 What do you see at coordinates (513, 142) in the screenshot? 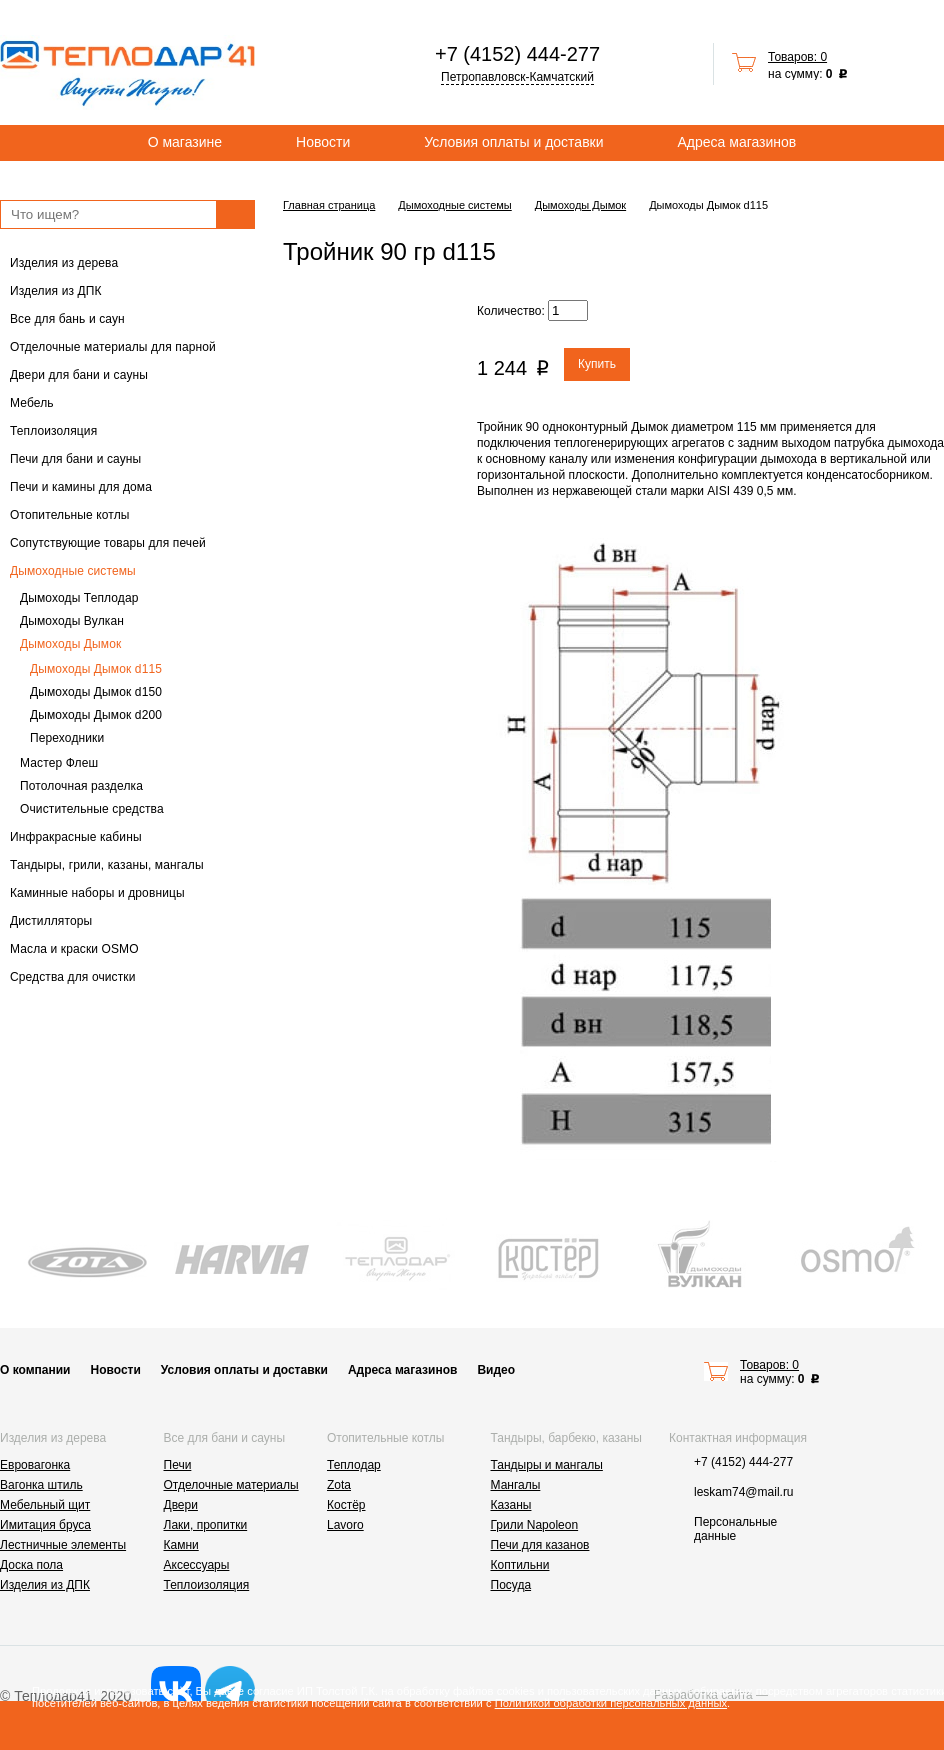
I see `Условия оплаты и доставки` at bounding box center [513, 142].